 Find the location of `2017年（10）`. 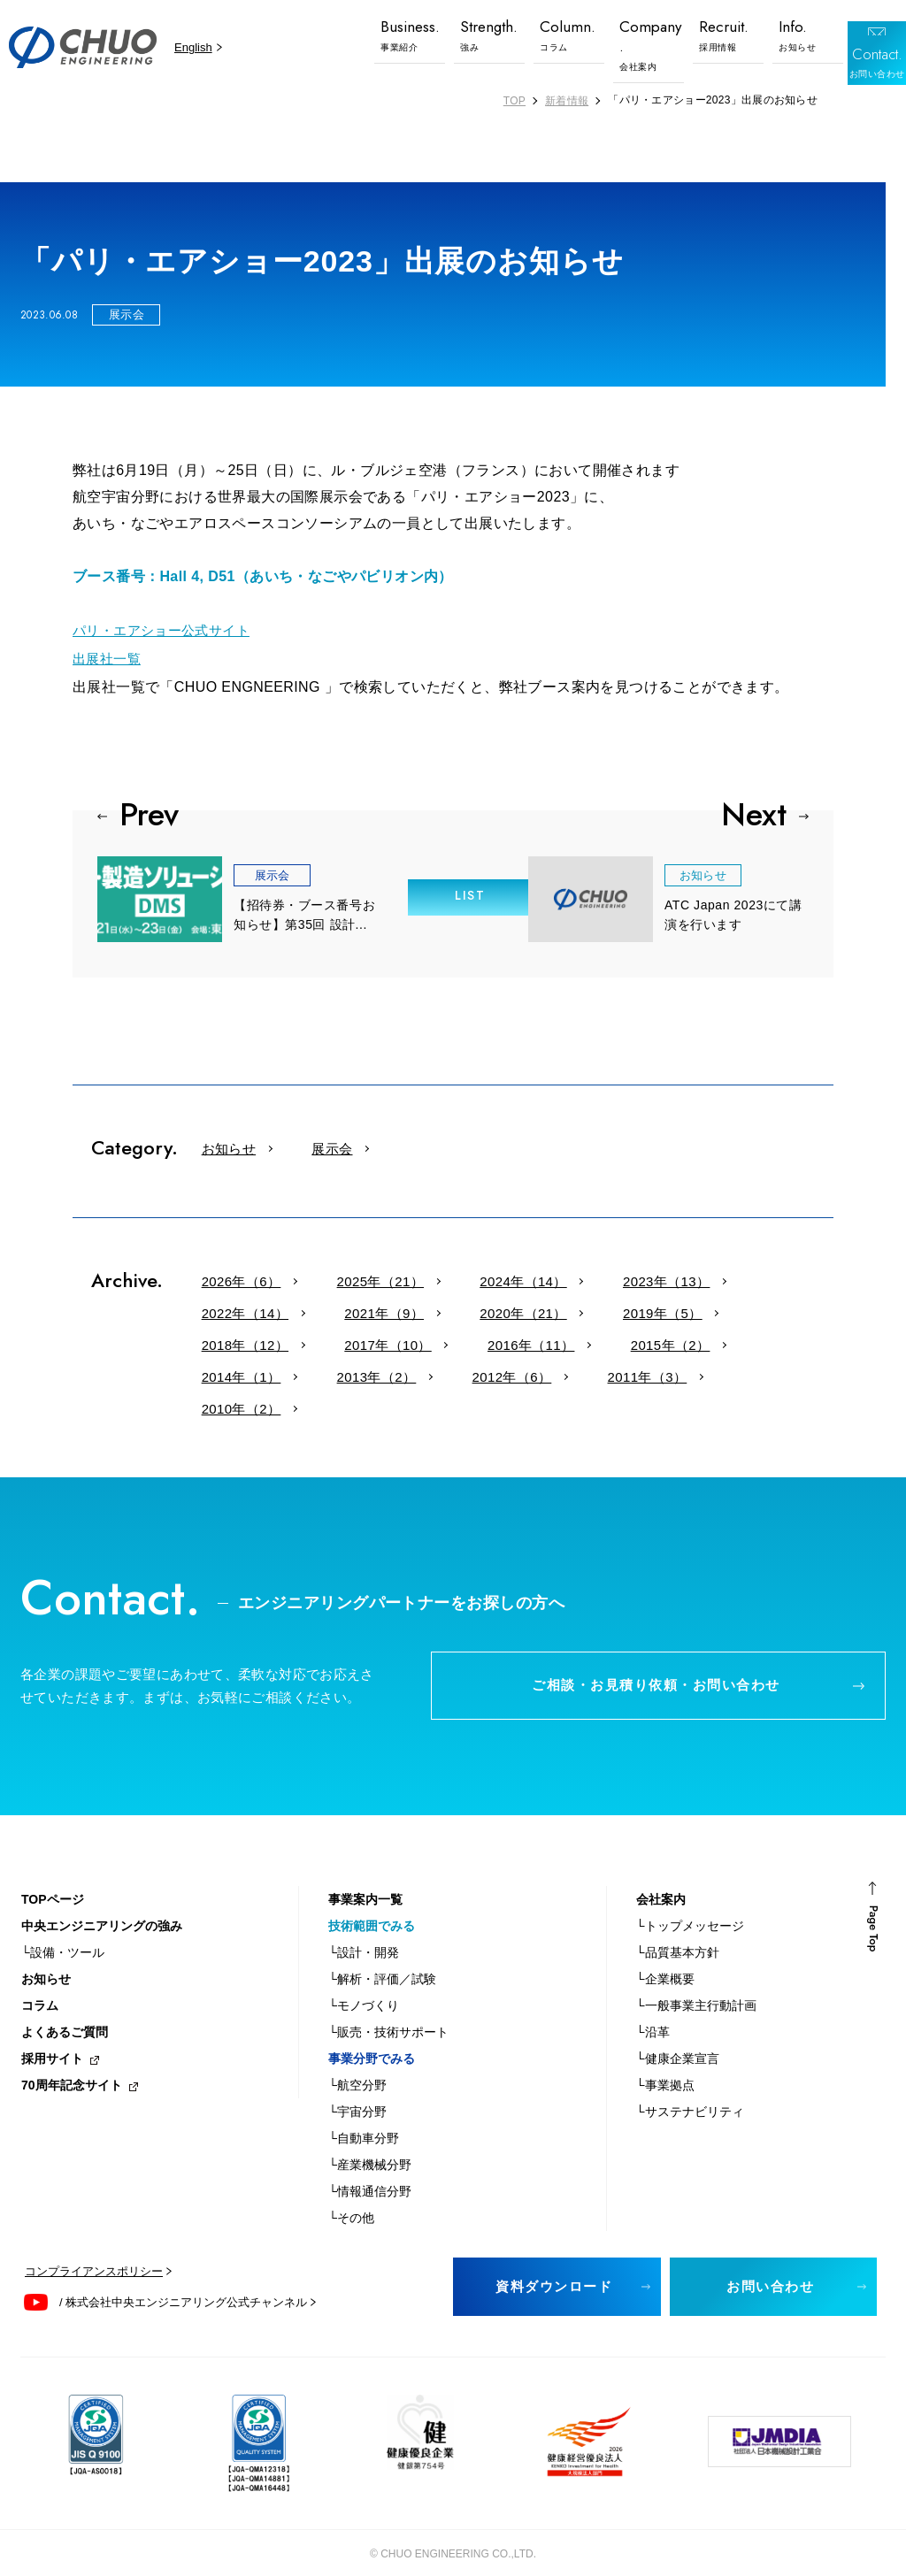

2017年（10） is located at coordinates (692, 1308).